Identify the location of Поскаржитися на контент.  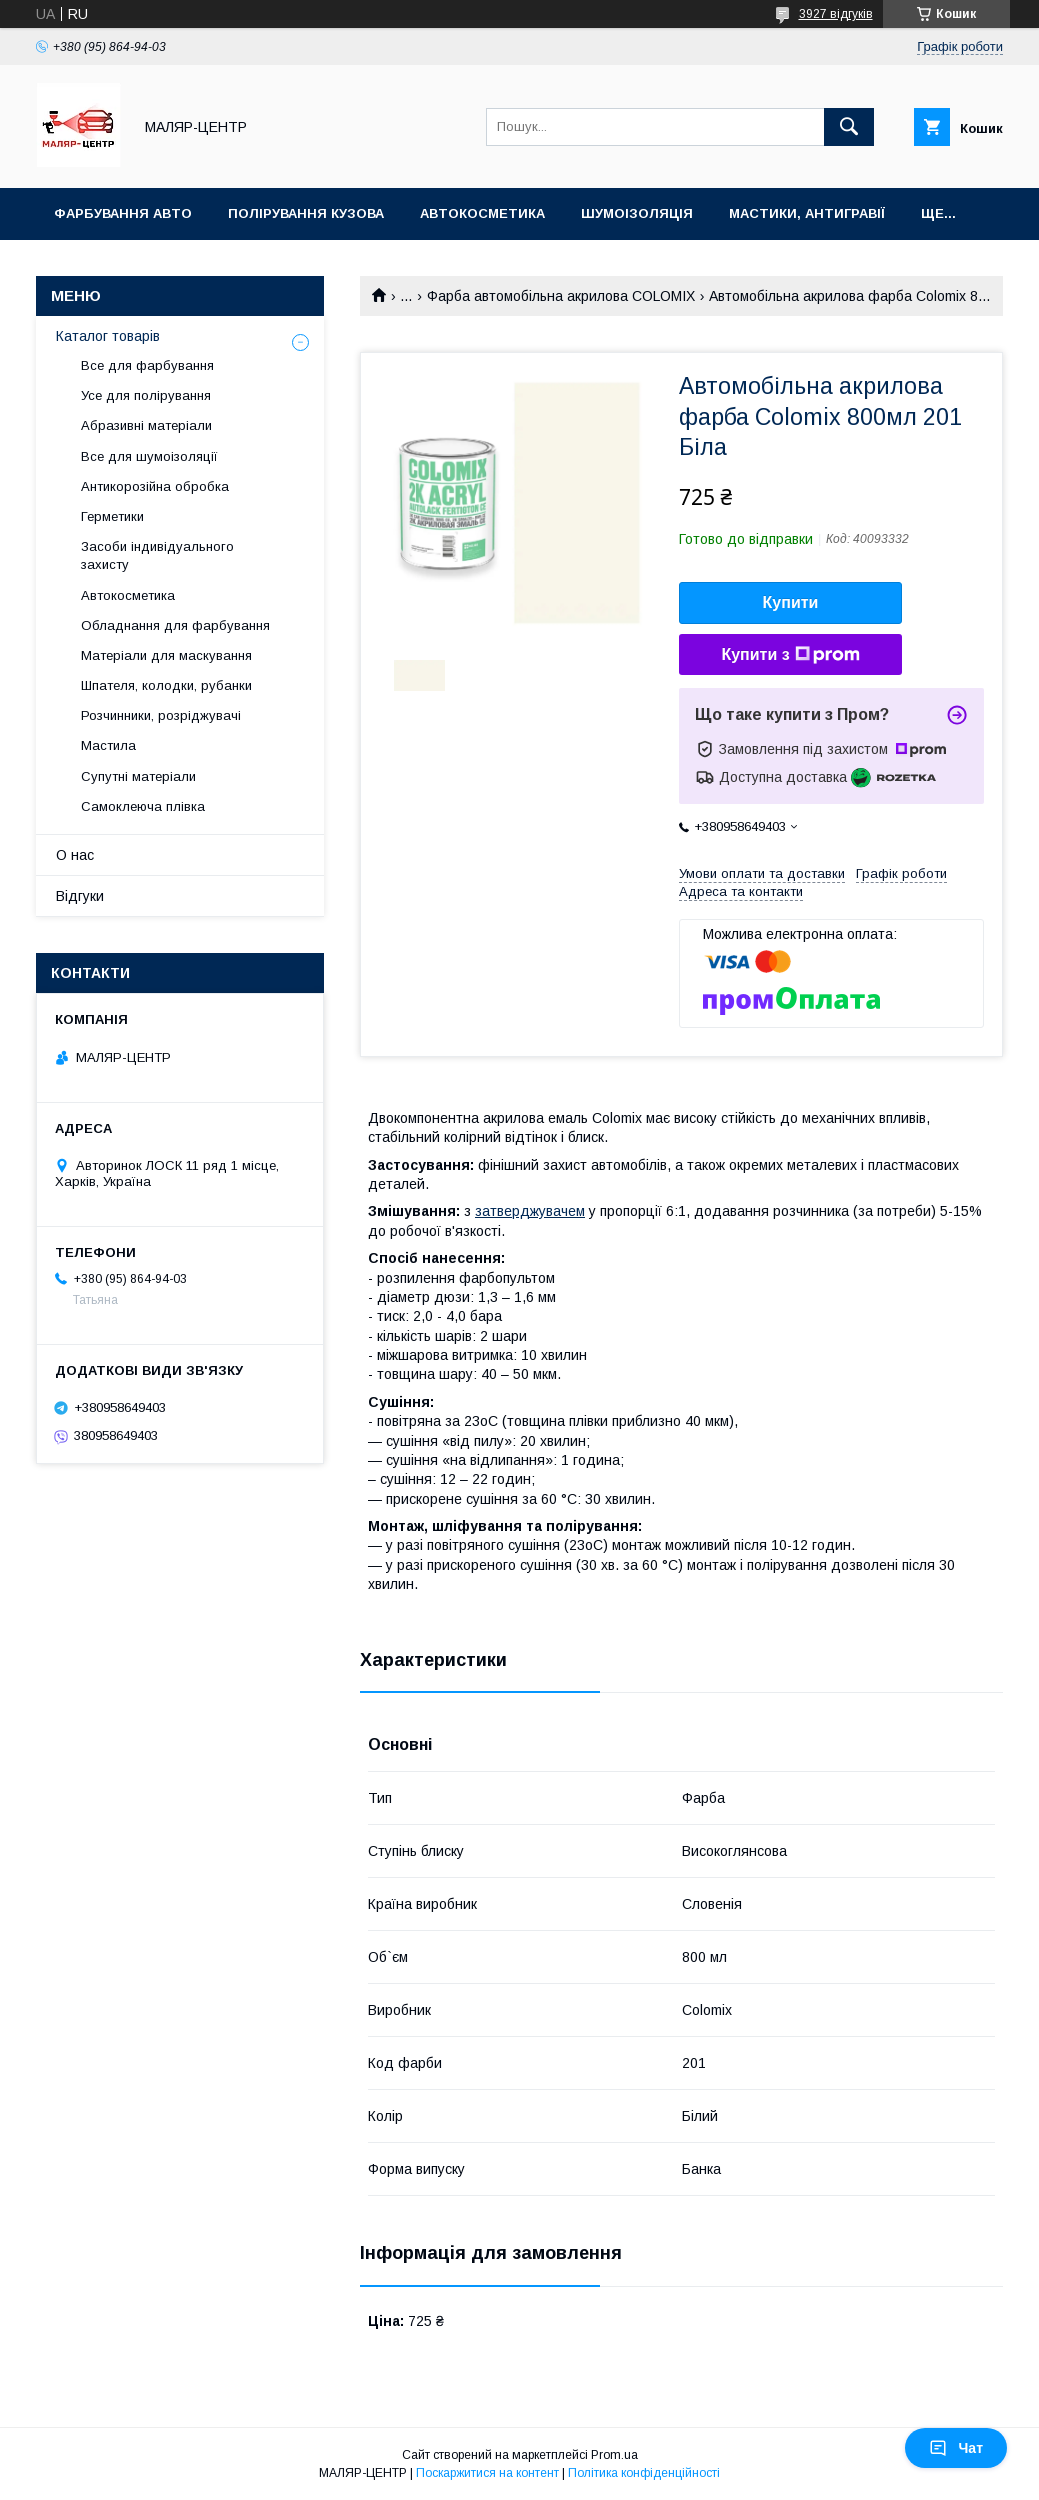
(487, 2473).